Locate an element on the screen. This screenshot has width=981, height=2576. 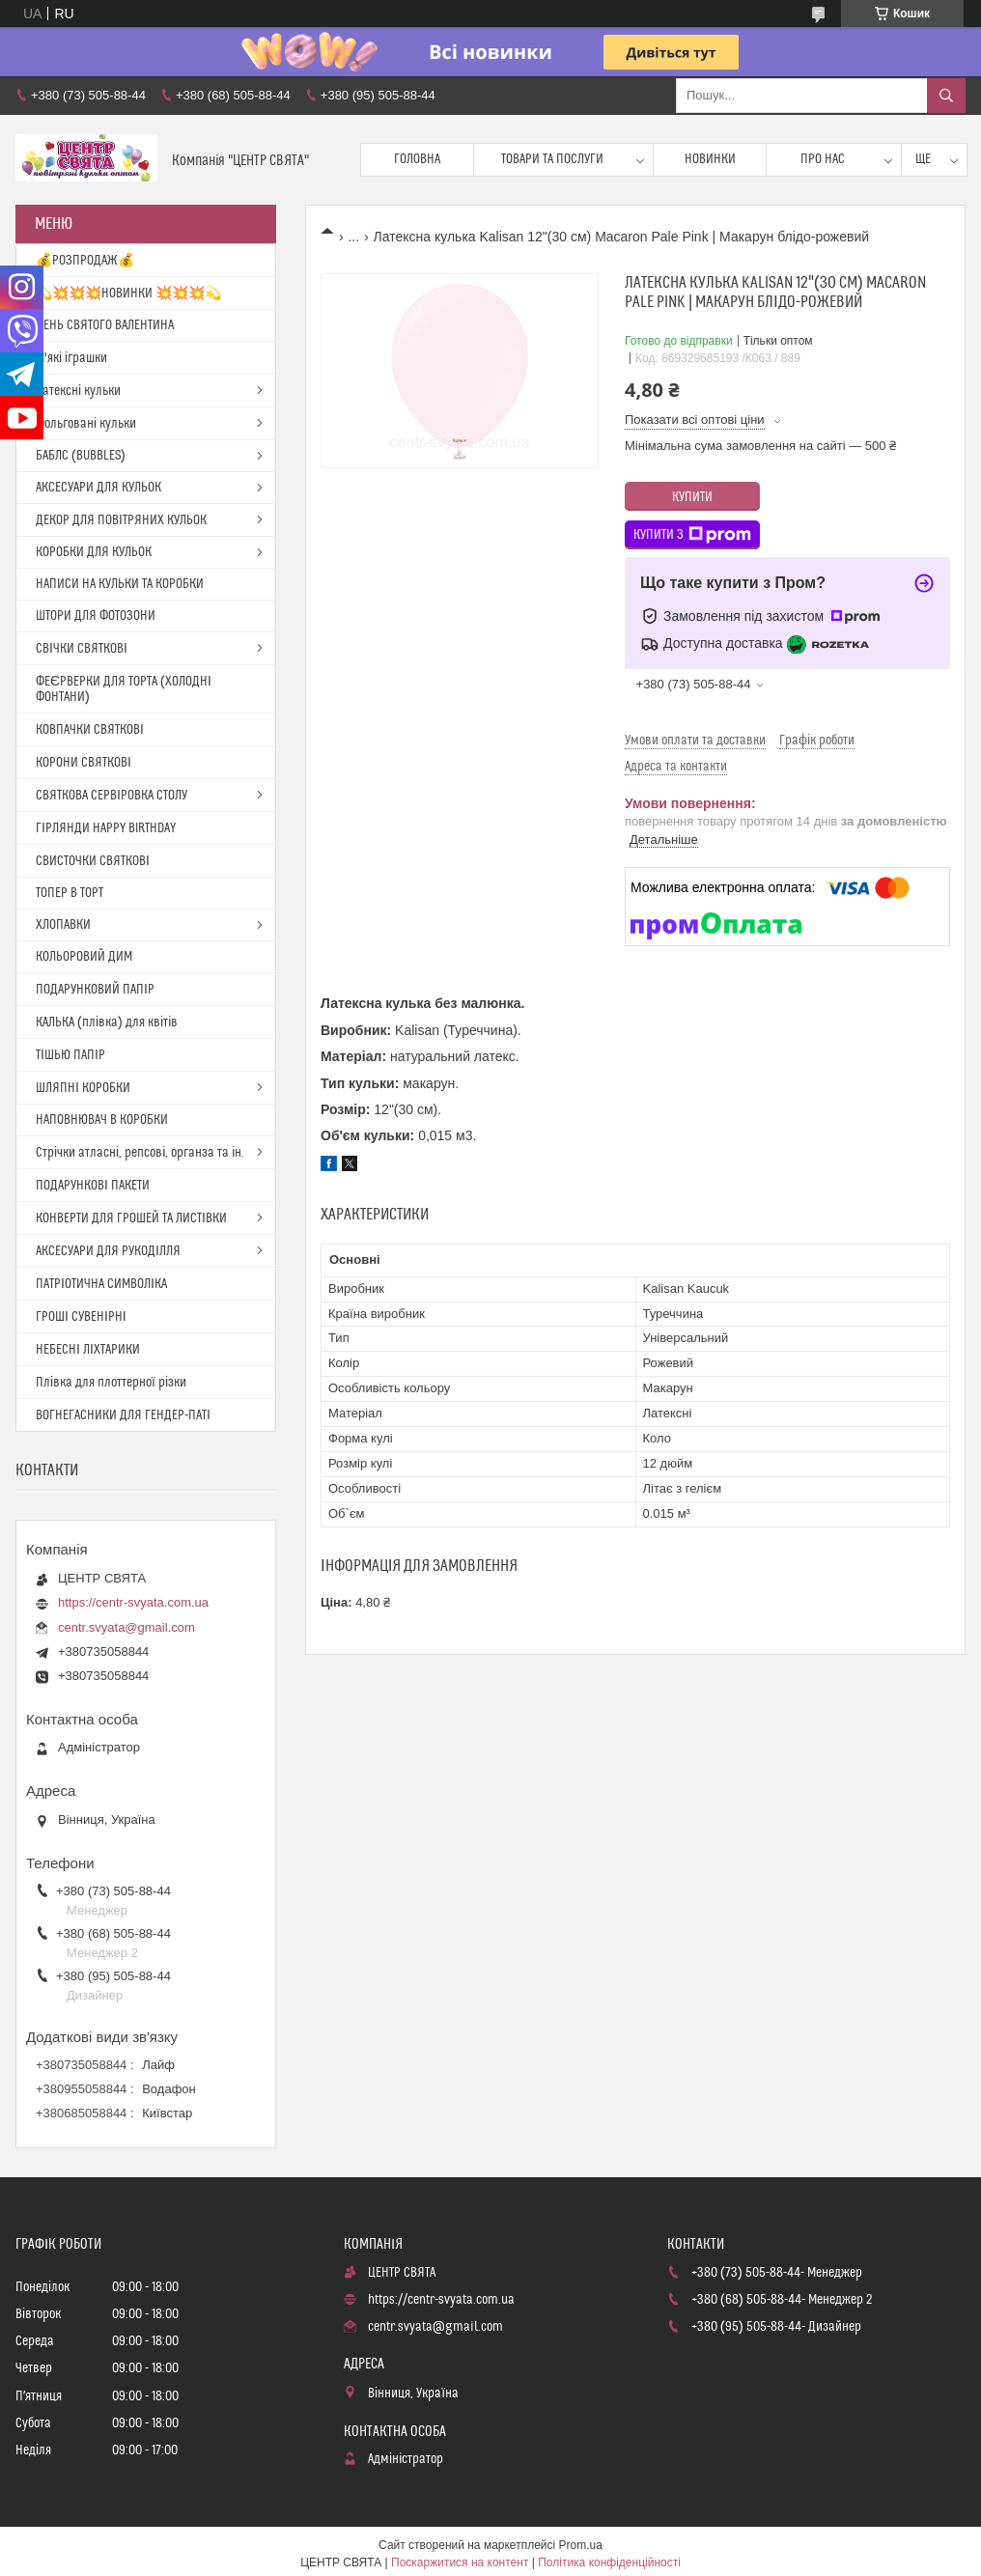
Політика конфіденційності is located at coordinates (609, 2562).